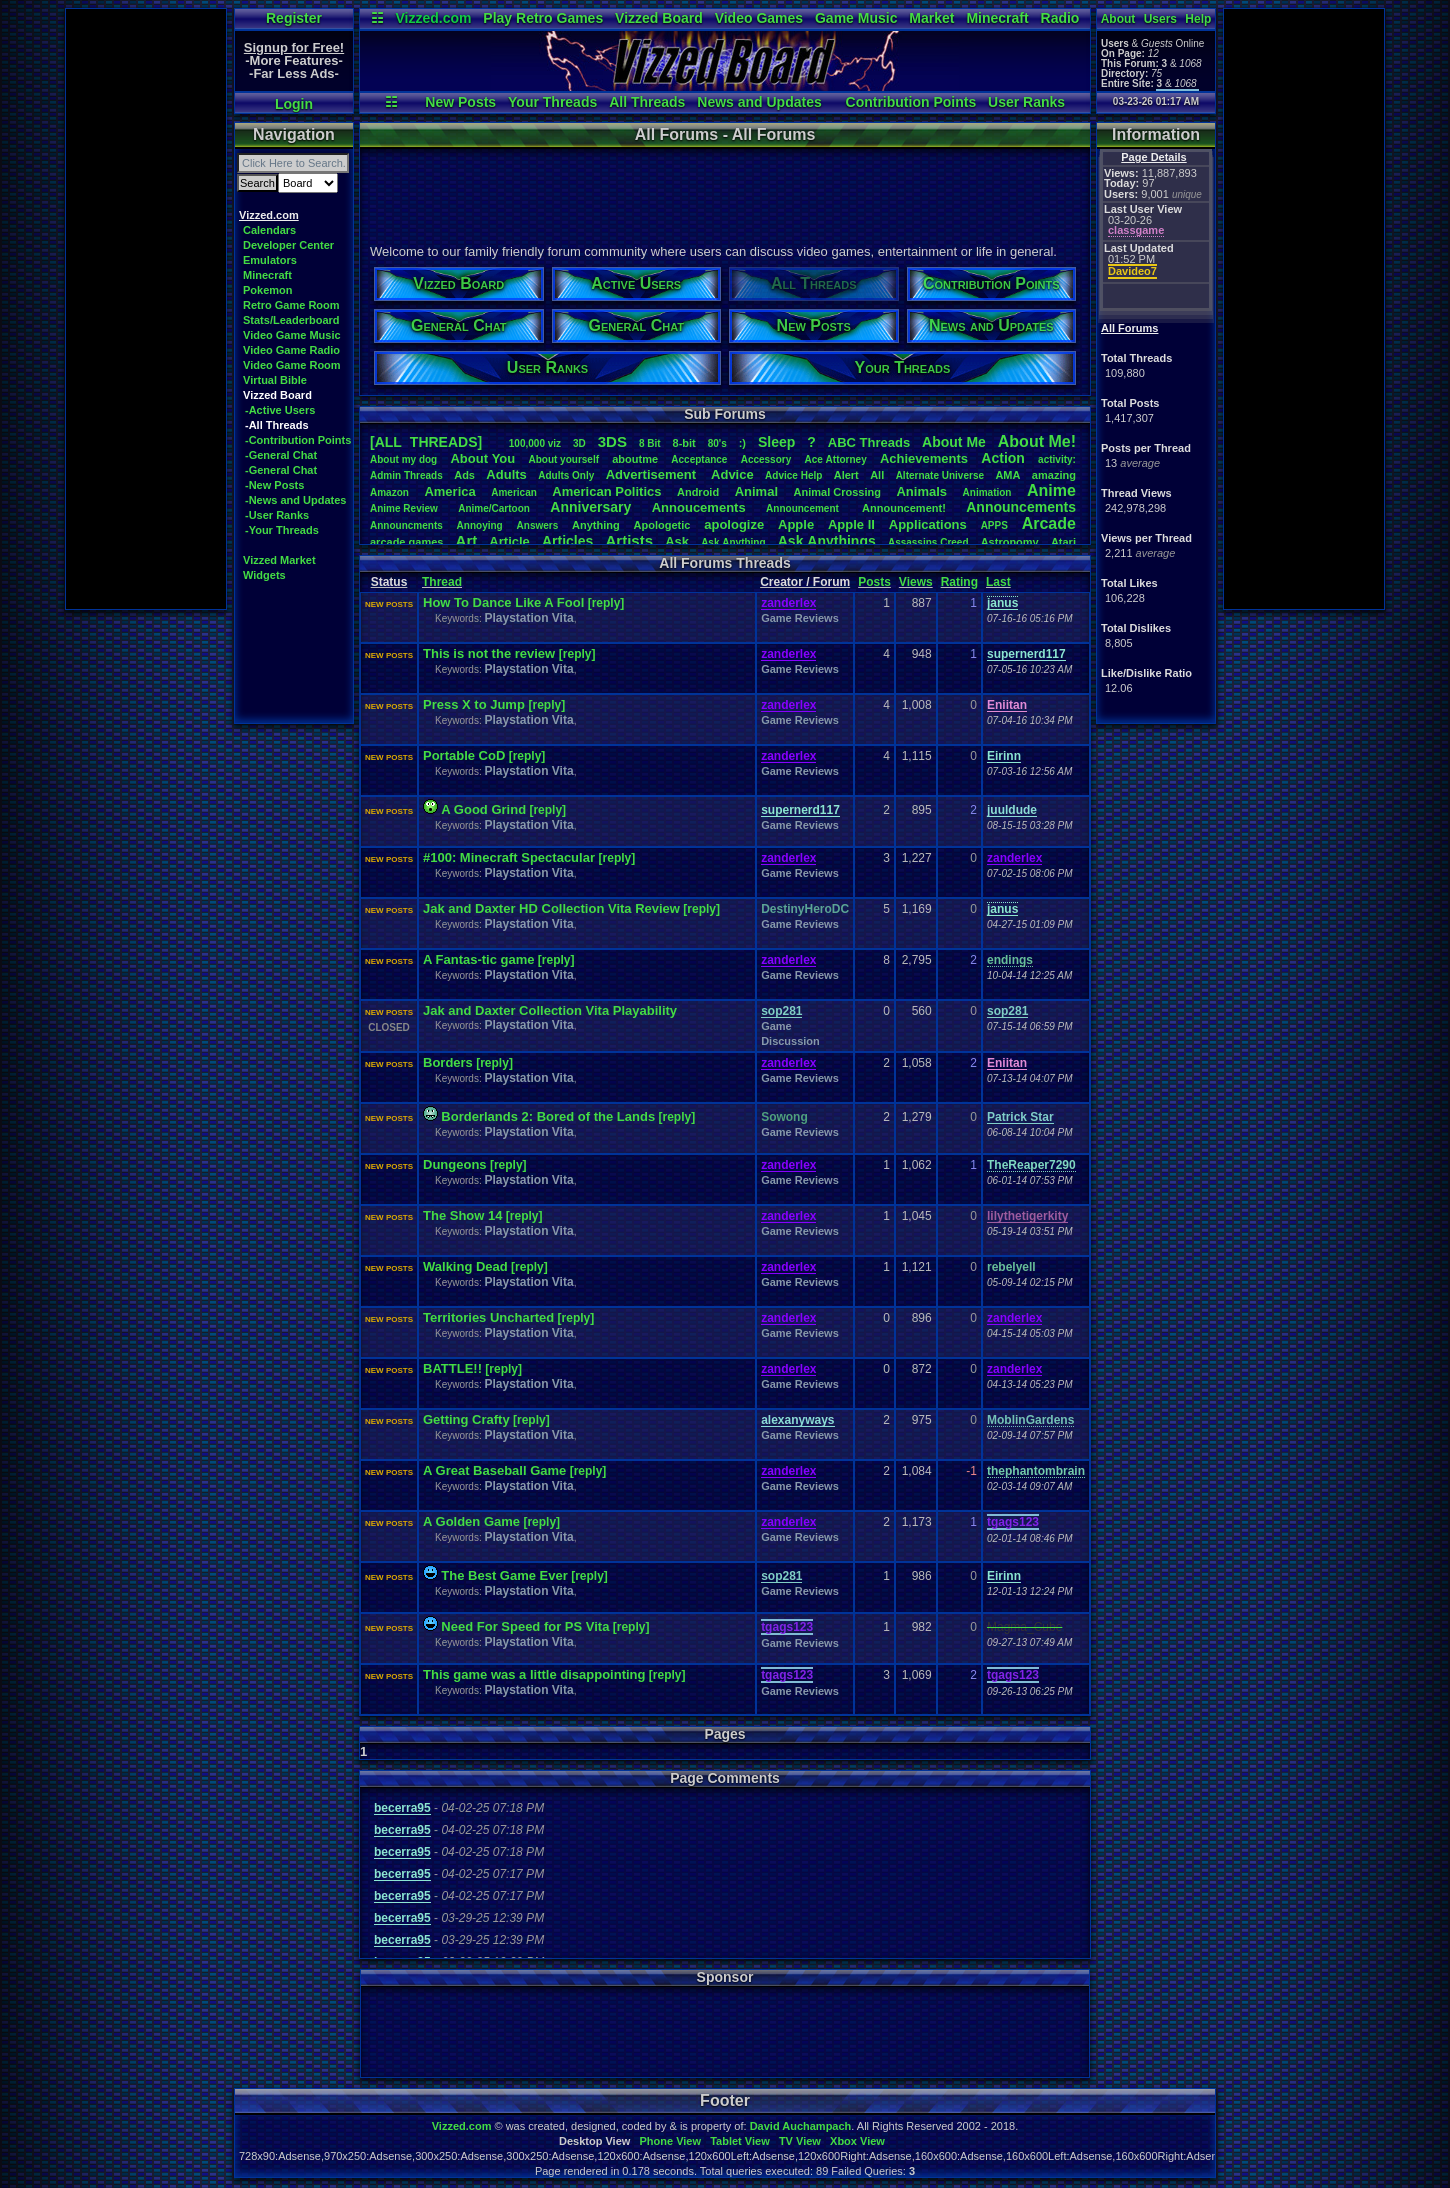  Describe the element at coordinates (670, 2141) in the screenshot. I see `Phone View` at that location.